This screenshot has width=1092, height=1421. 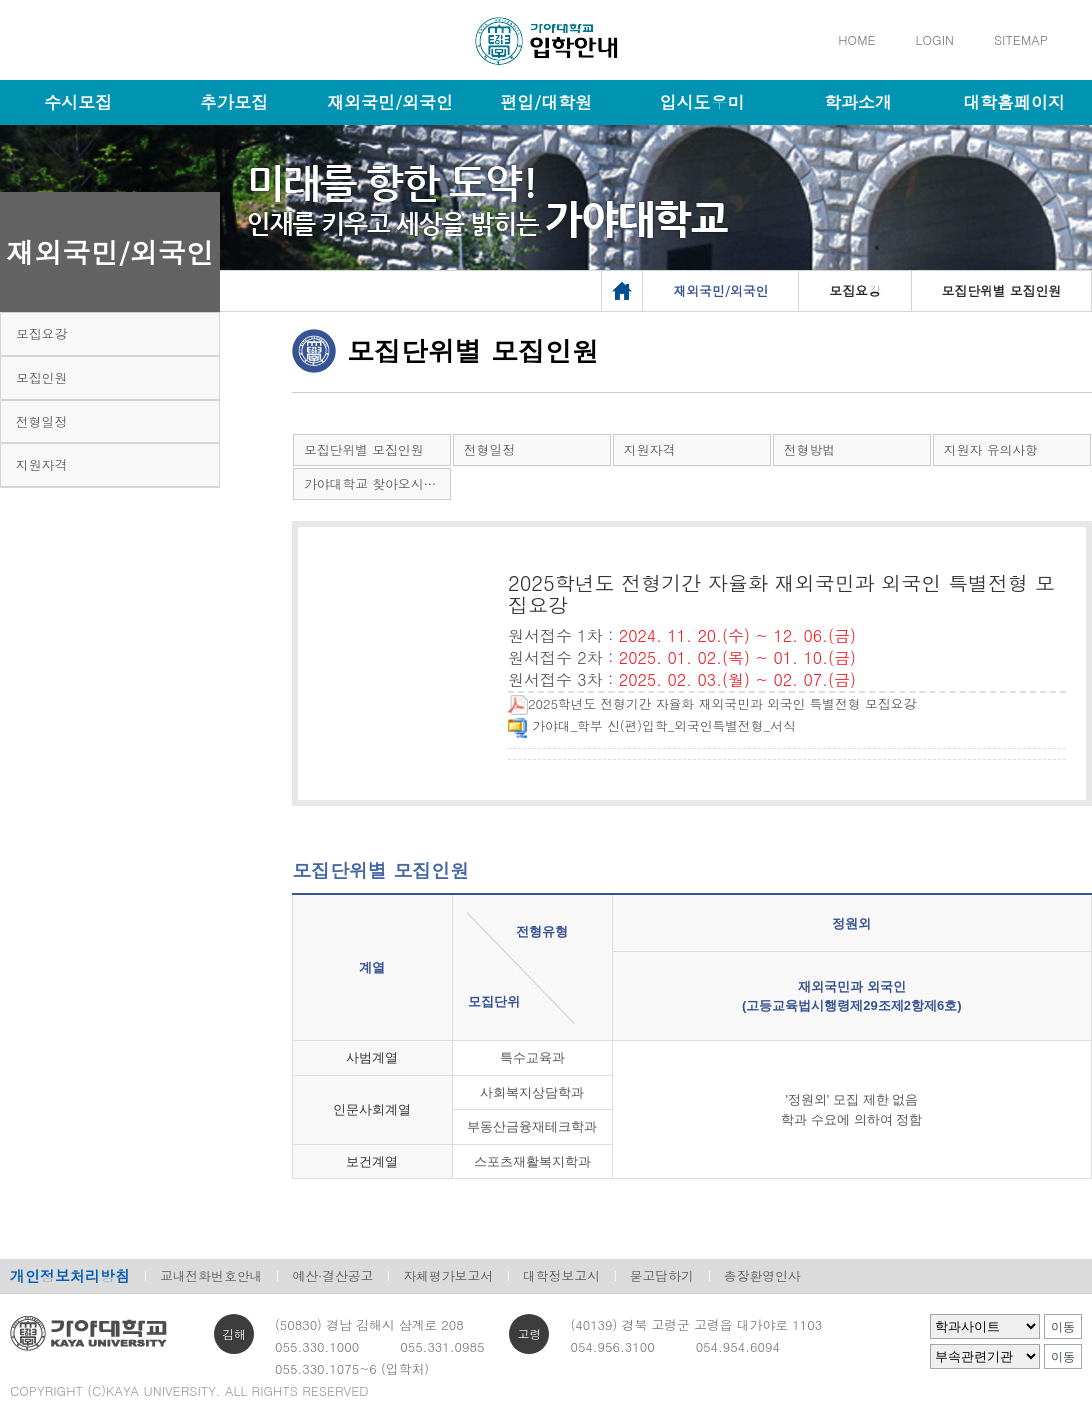 What do you see at coordinates (856, 39) in the screenshot?
I see `HOME` at bounding box center [856, 39].